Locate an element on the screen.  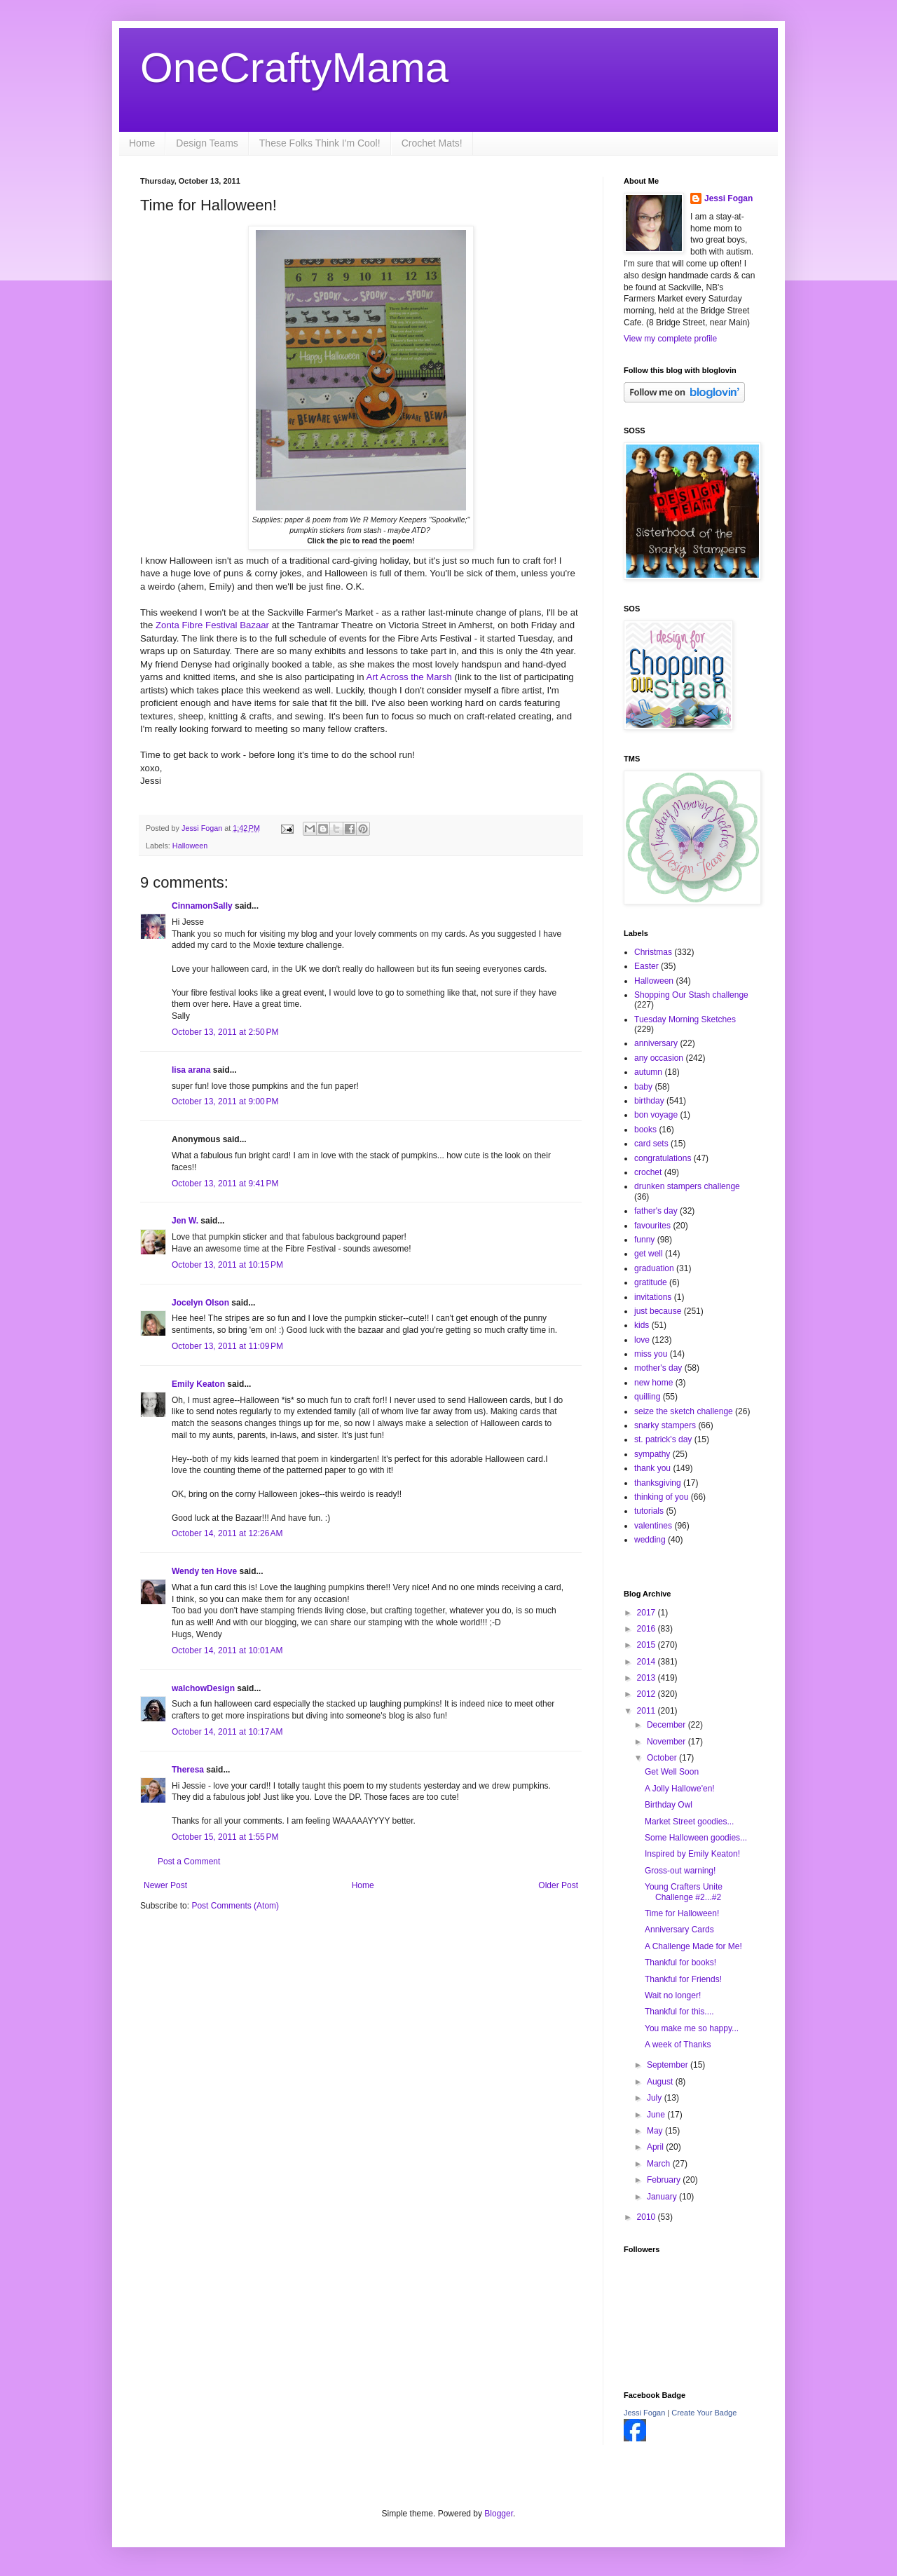
2017 is located at coordinates (647, 1613).